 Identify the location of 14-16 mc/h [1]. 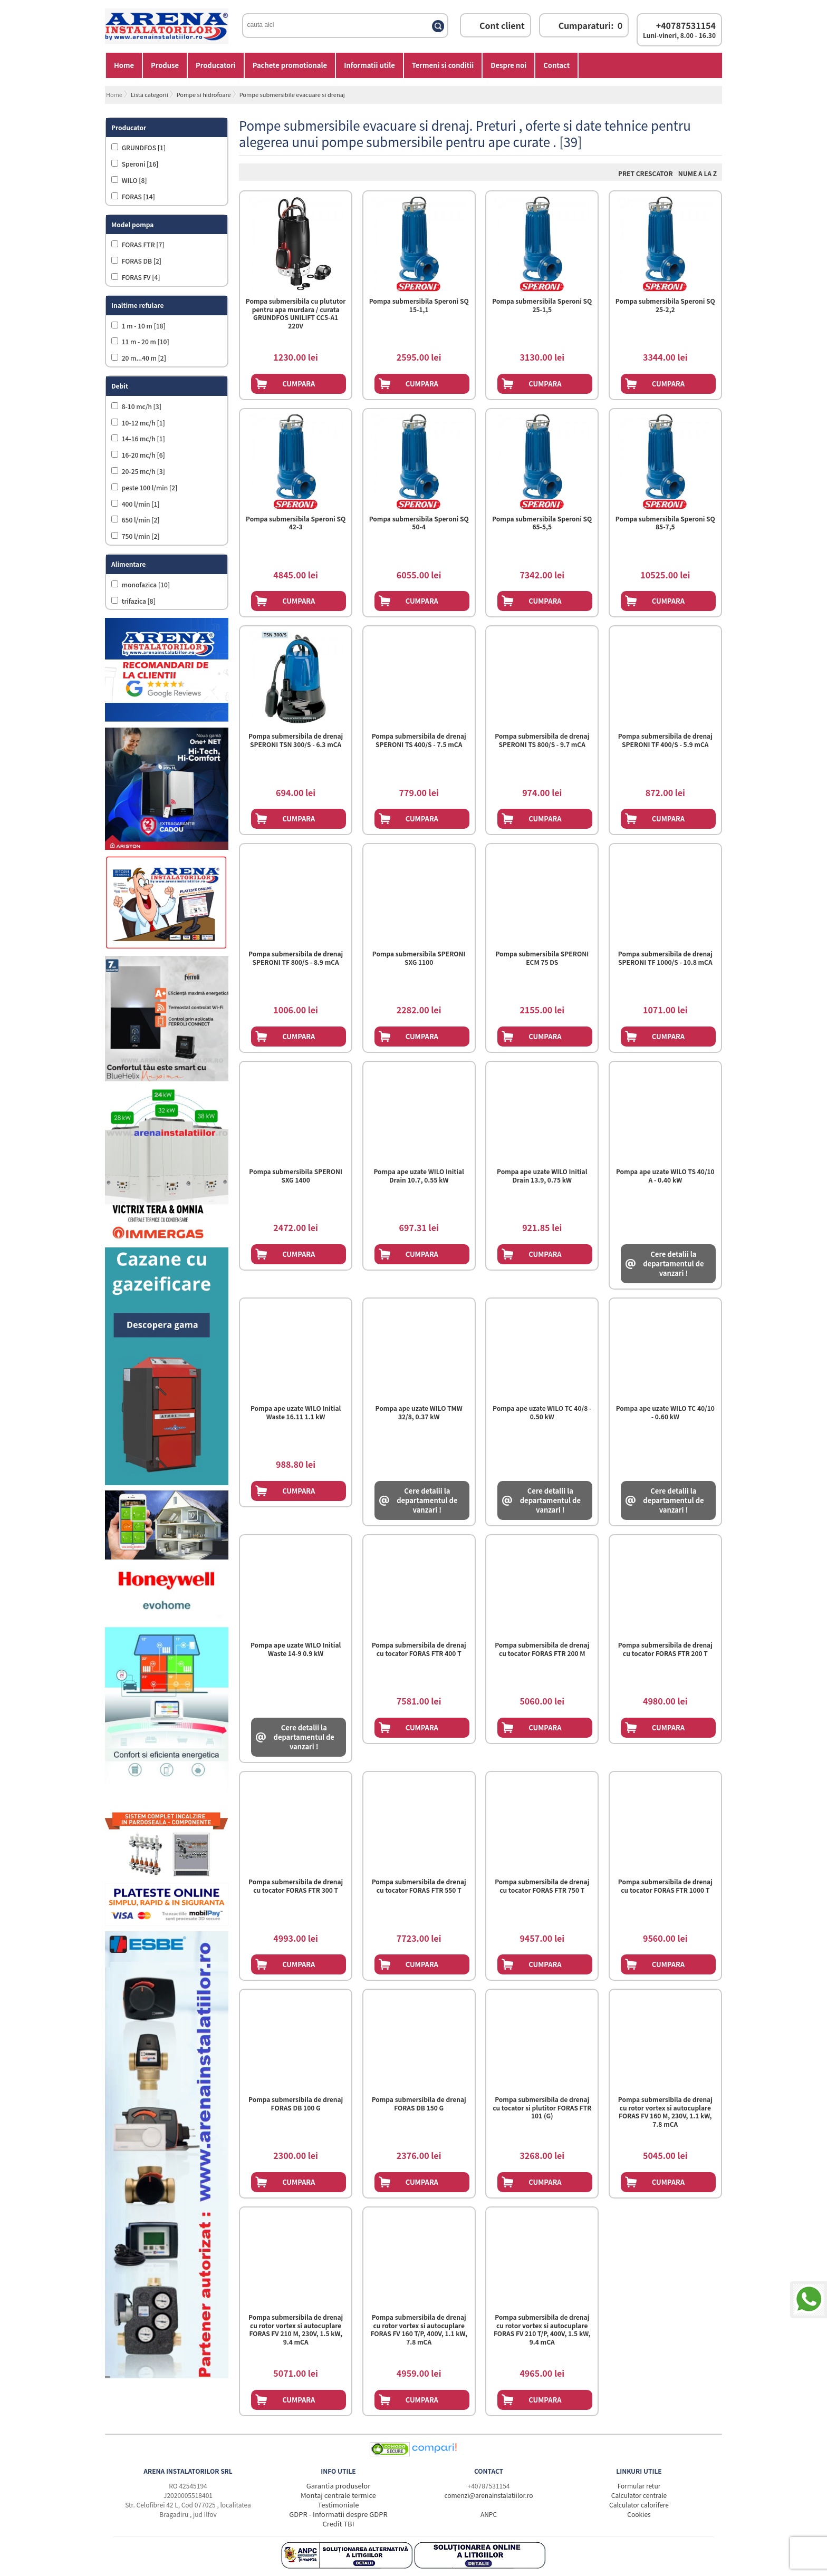
(142, 438).